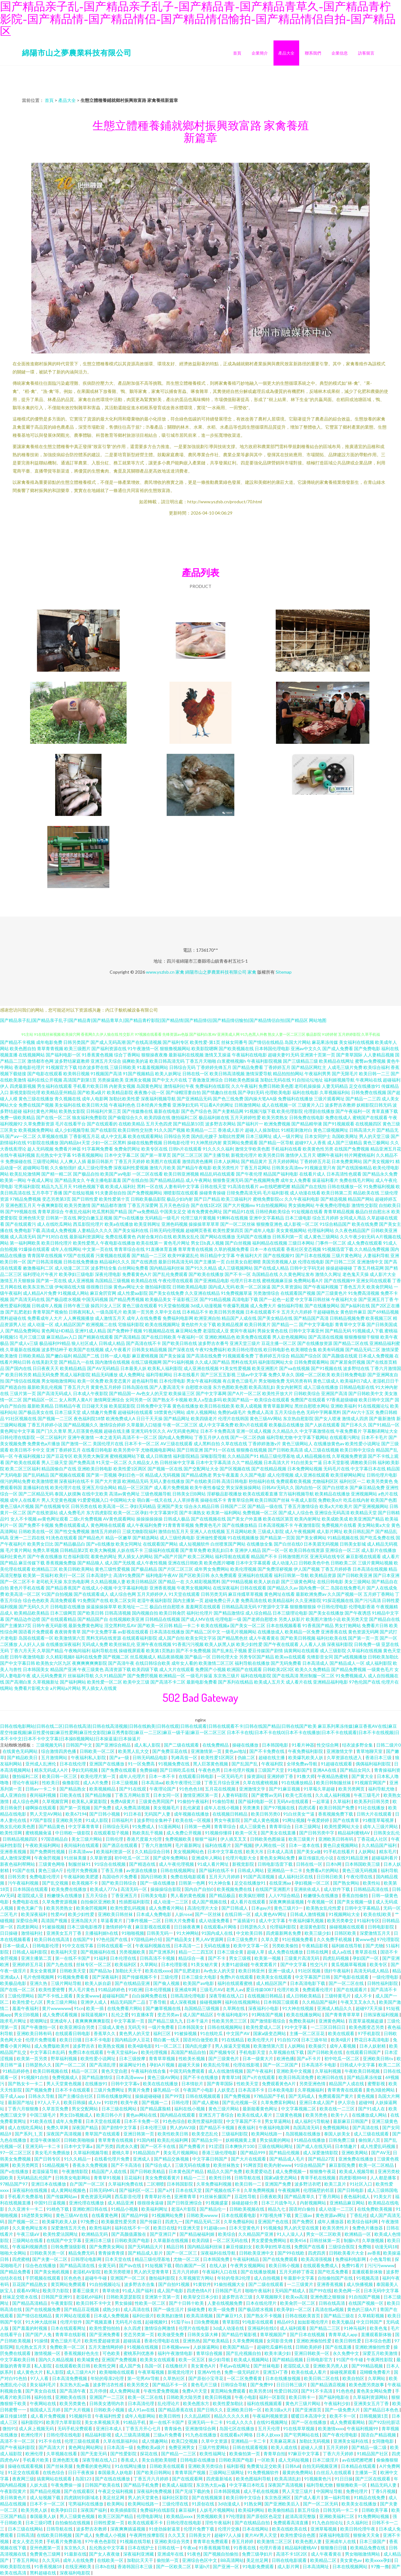  Describe the element at coordinates (238, 1243) in the screenshot. I see `国产白丝视频` at that location.